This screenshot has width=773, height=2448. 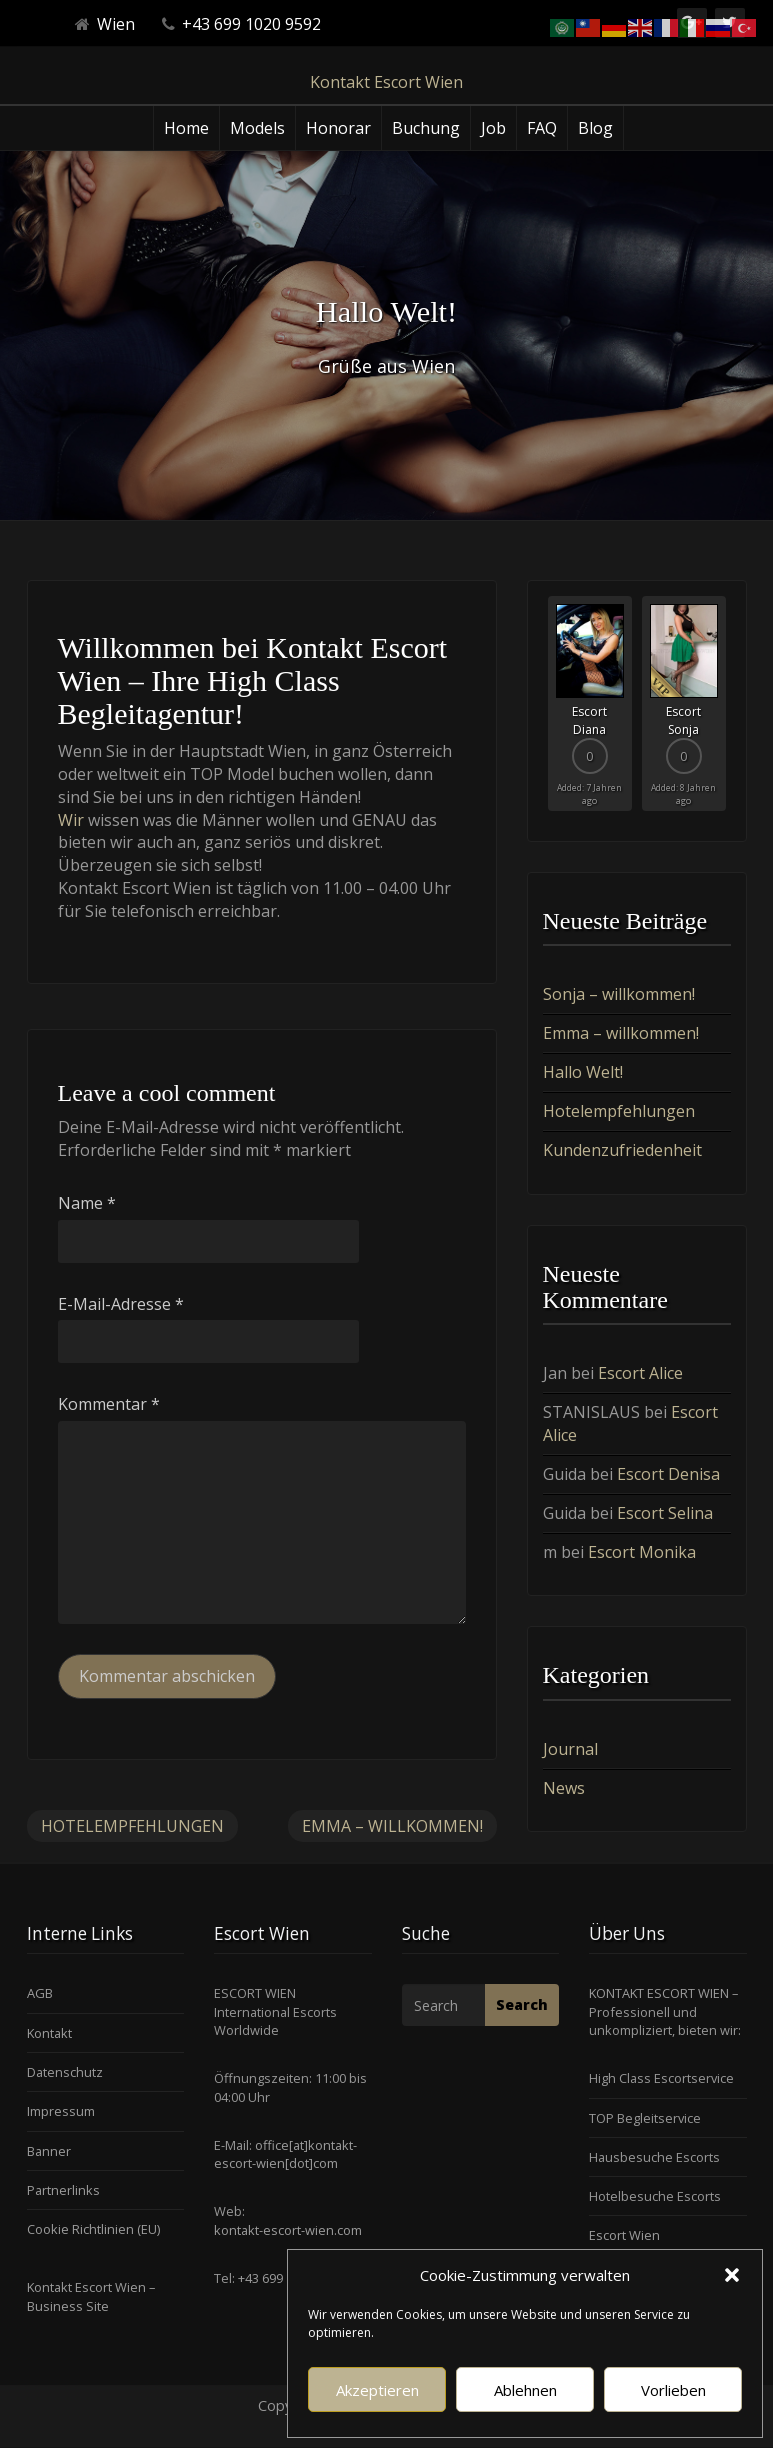 What do you see at coordinates (49, 2033) in the screenshot?
I see `Kontakt` at bounding box center [49, 2033].